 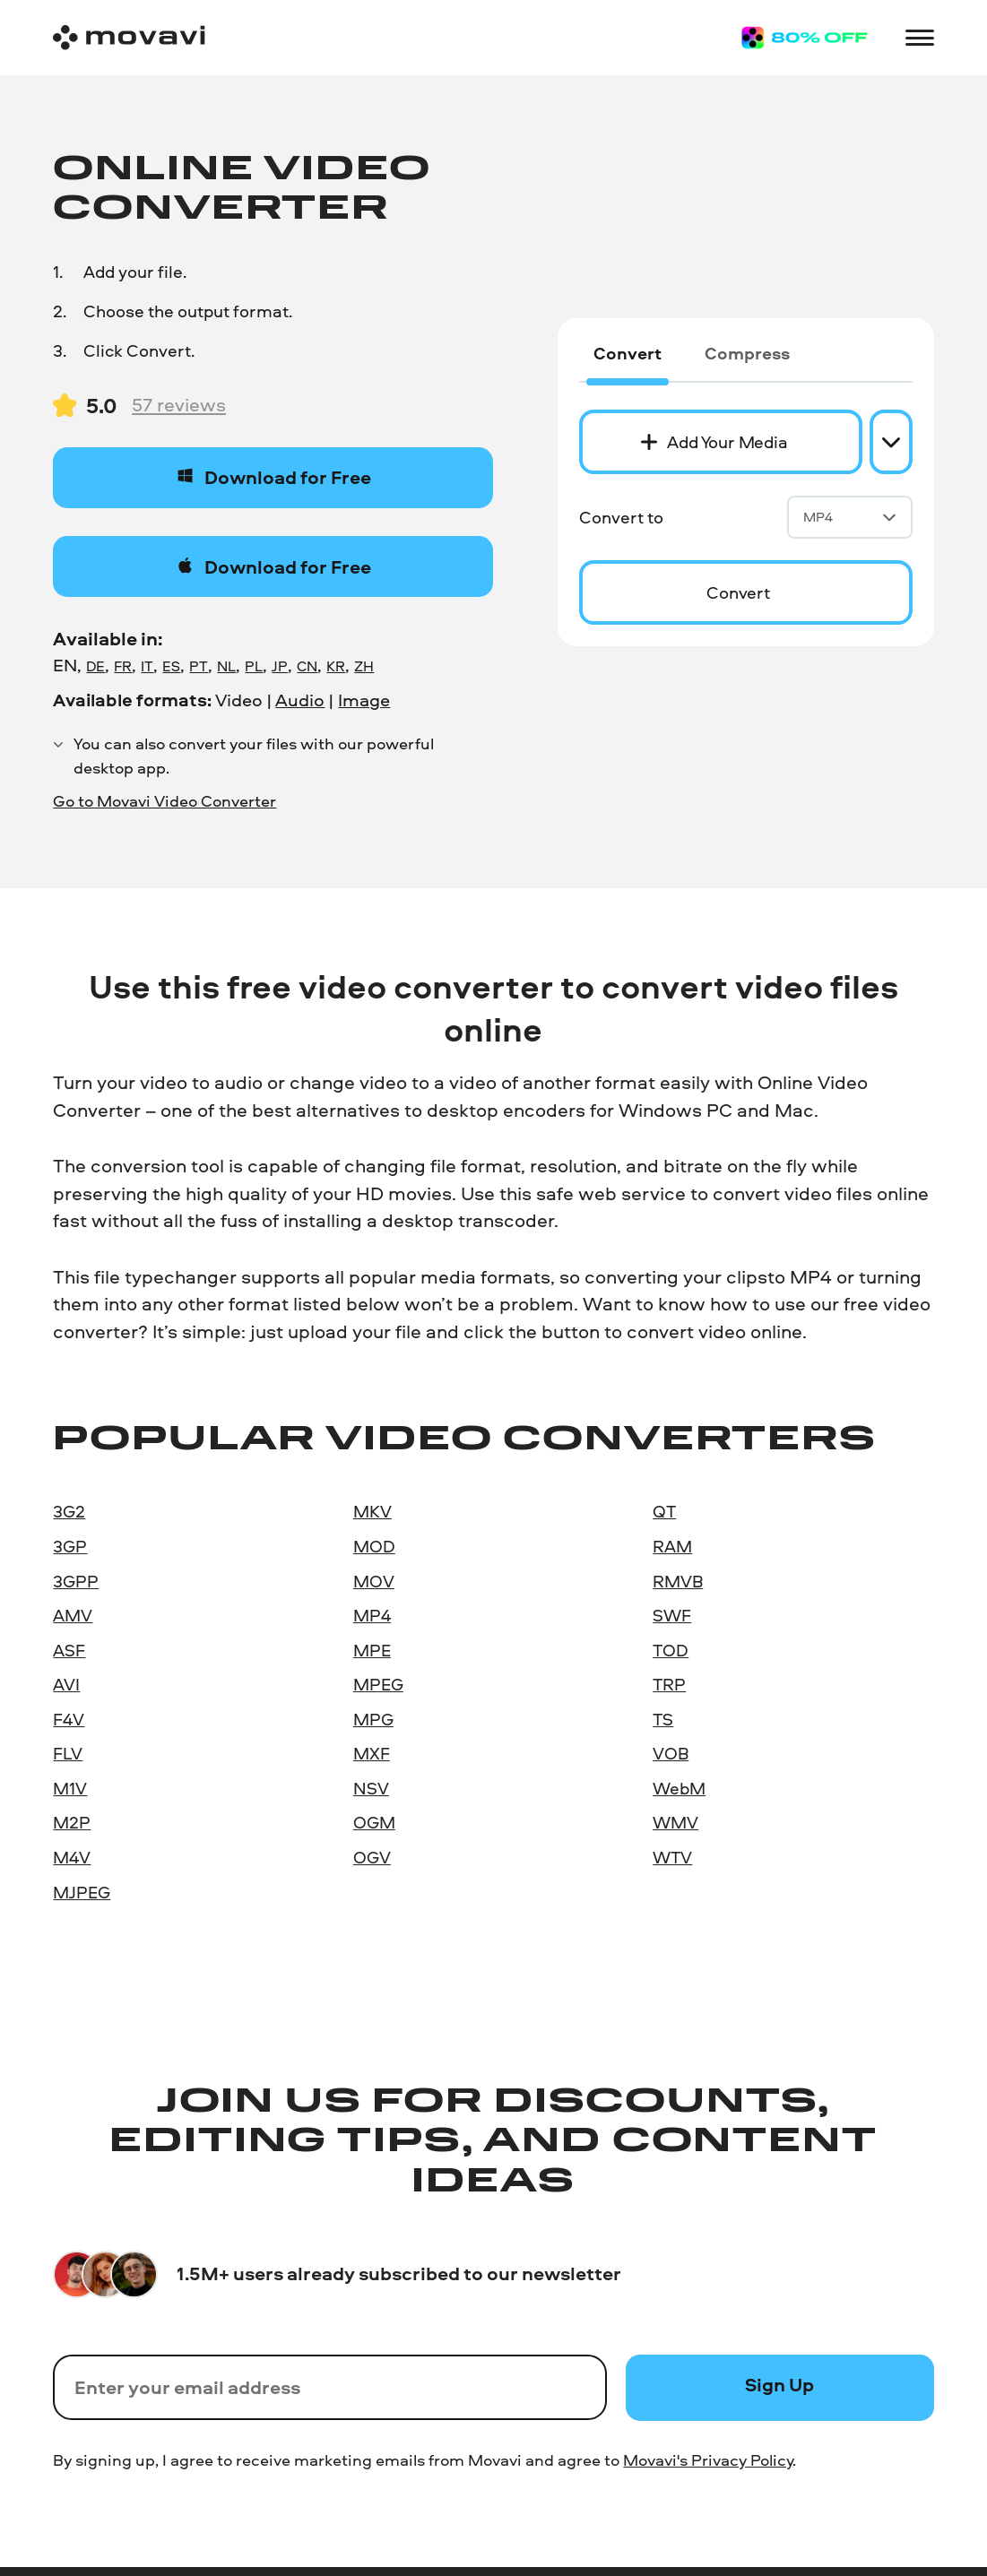 What do you see at coordinates (364, 699) in the screenshot?
I see `Image` at bounding box center [364, 699].